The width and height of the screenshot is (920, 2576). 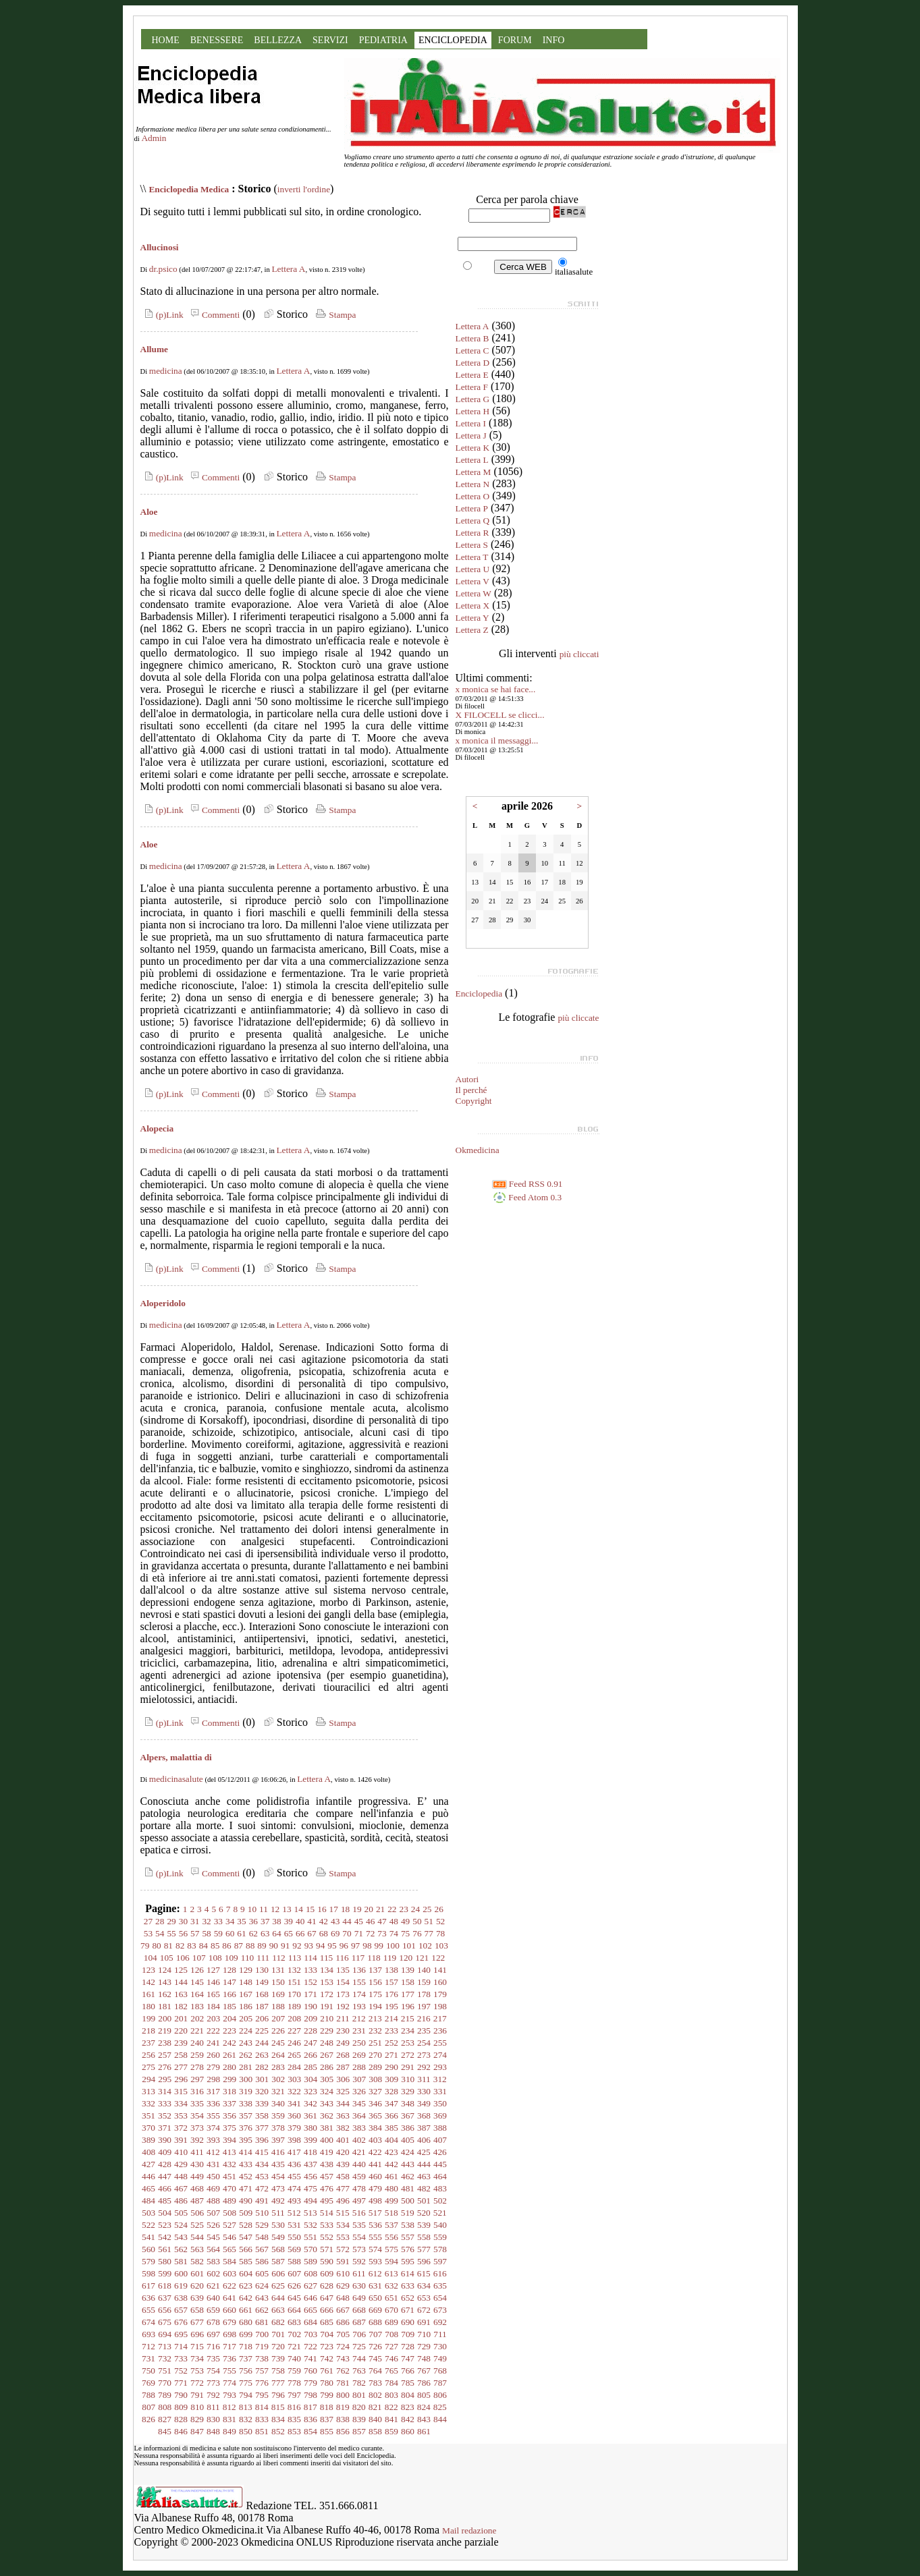 I want to click on 251, so click(x=375, y=2043).